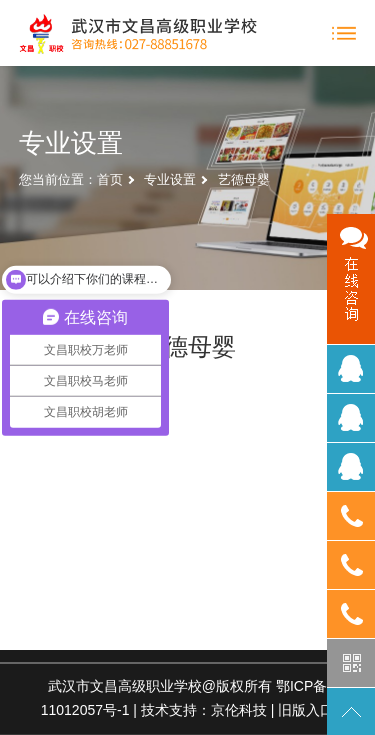 The height and width of the screenshot is (735, 375). I want to click on 旧版入口, so click(306, 710).